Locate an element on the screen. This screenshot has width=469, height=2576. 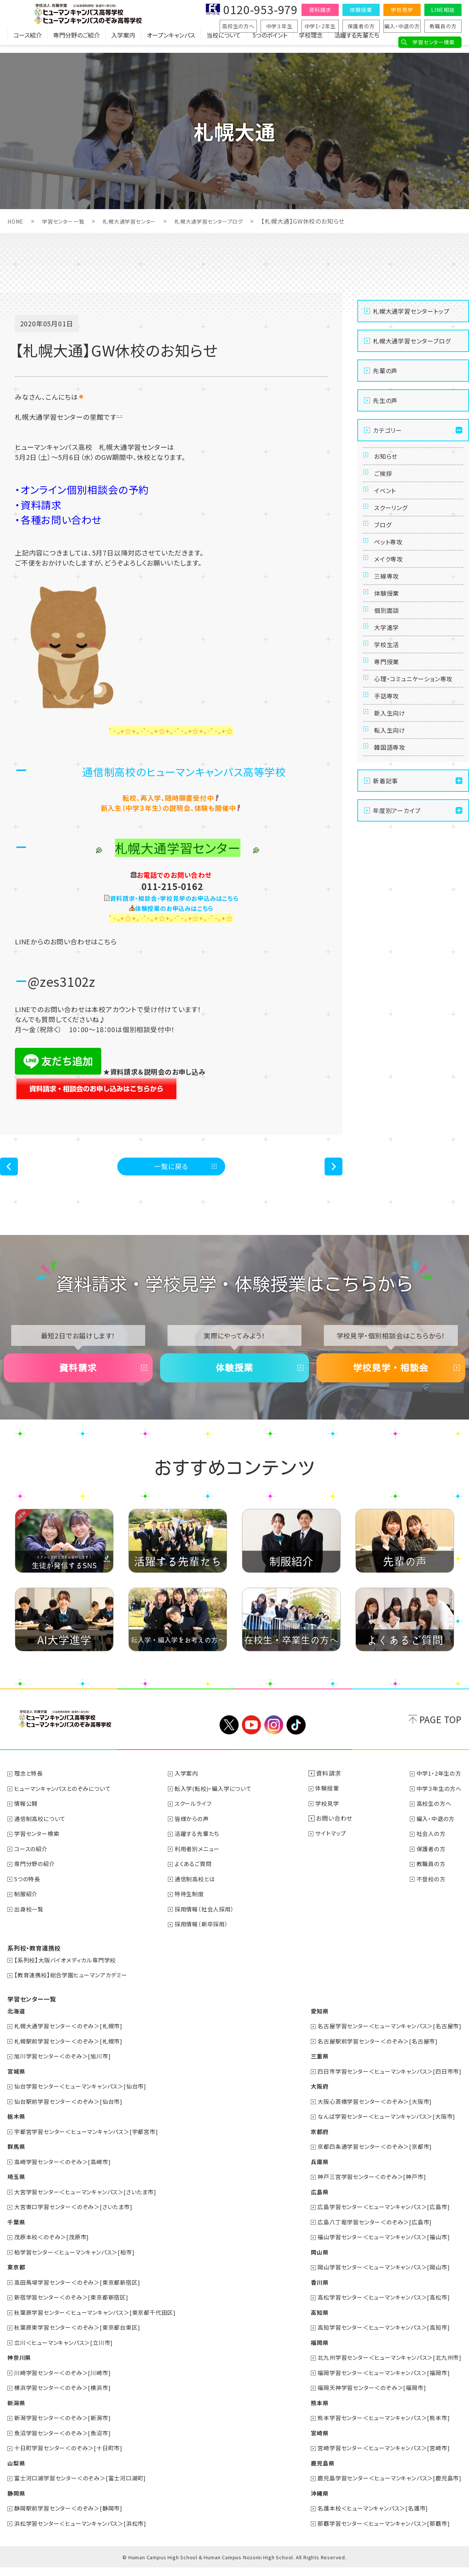
仙台学習センター＜ヒューマンキャンパス＞[仙台市] is located at coordinates (85, 2100).